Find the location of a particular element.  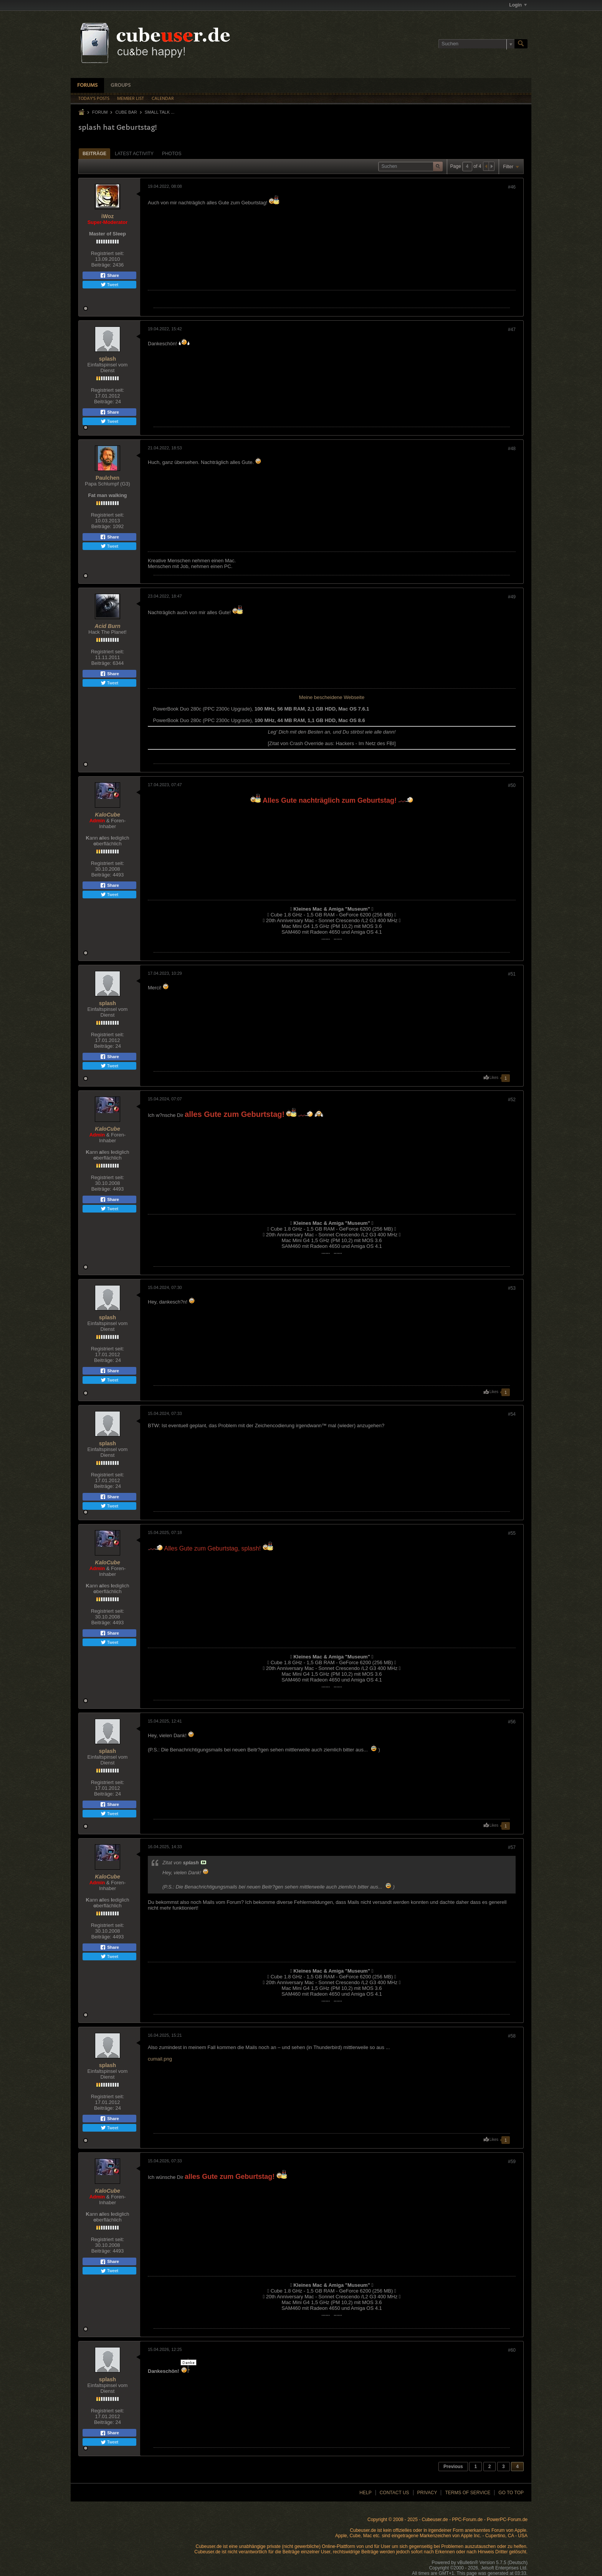

Today's Posts is located at coordinates (93, 99).